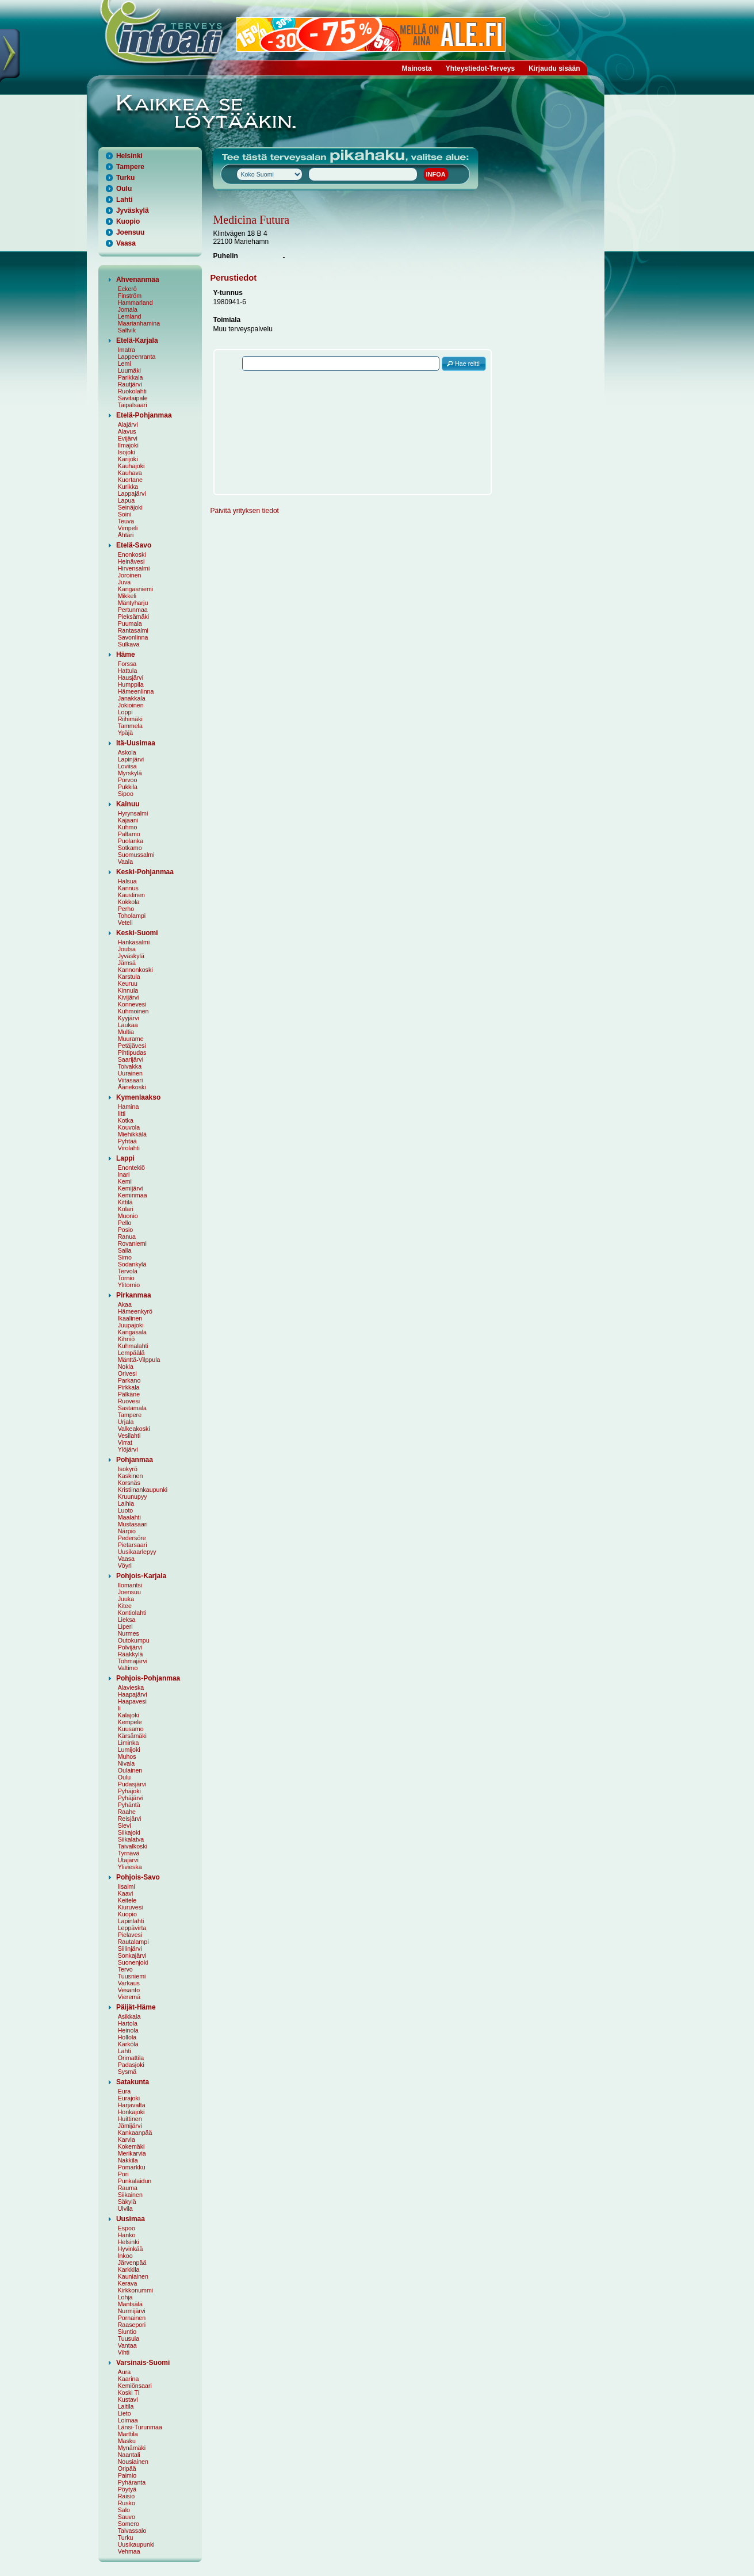 This screenshot has height=2576, width=754. I want to click on Askola, so click(127, 752).